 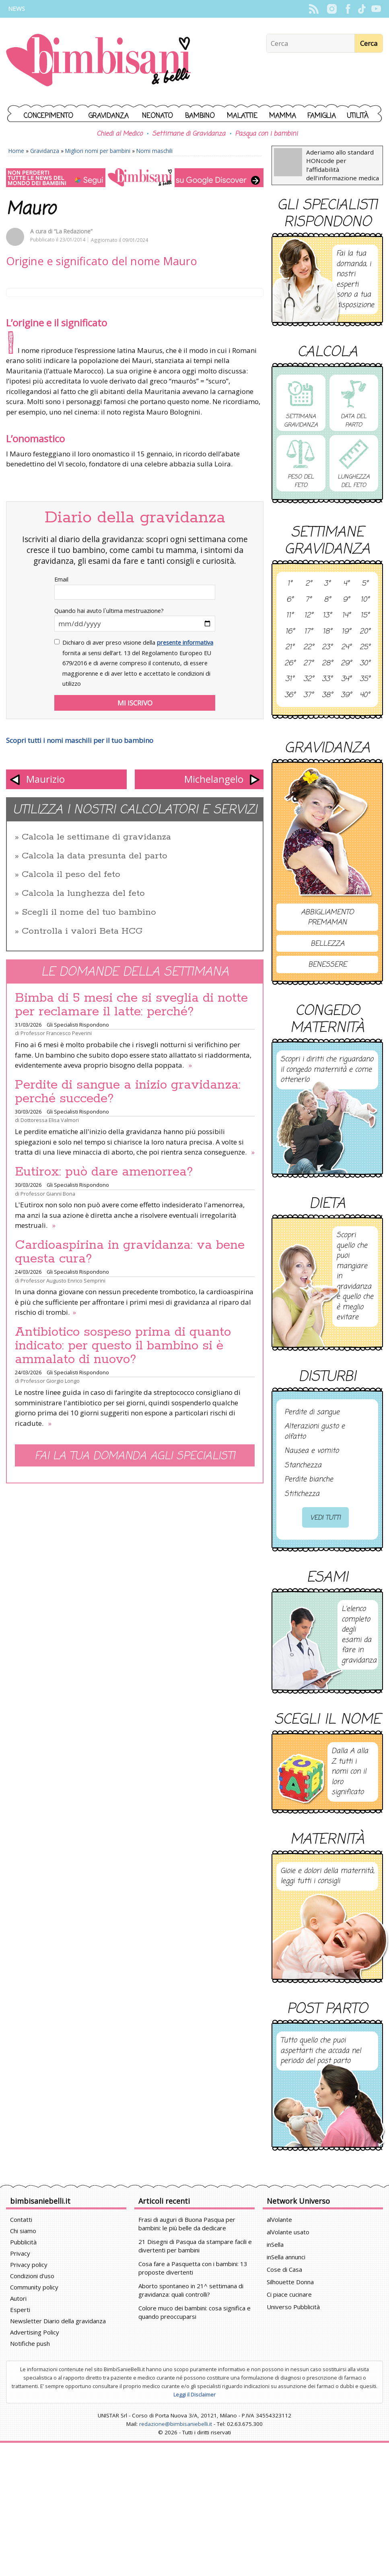 I want to click on Dottoressa Elisa Valmori, so click(x=50, y=1120).